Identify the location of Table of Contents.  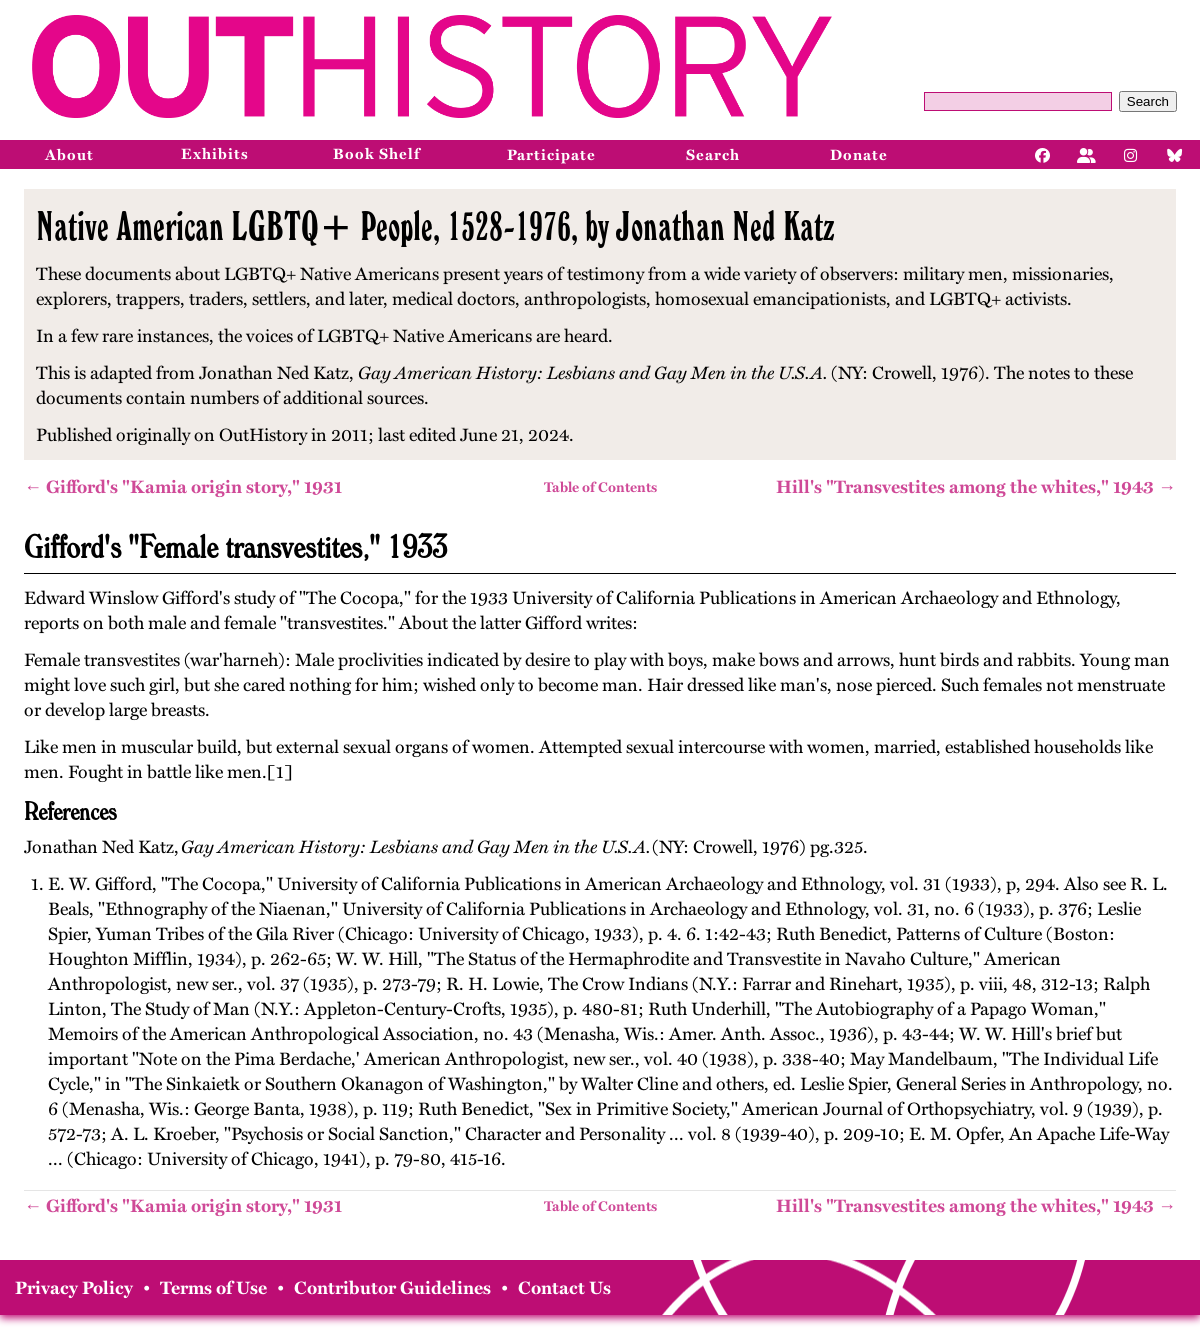
(600, 487).